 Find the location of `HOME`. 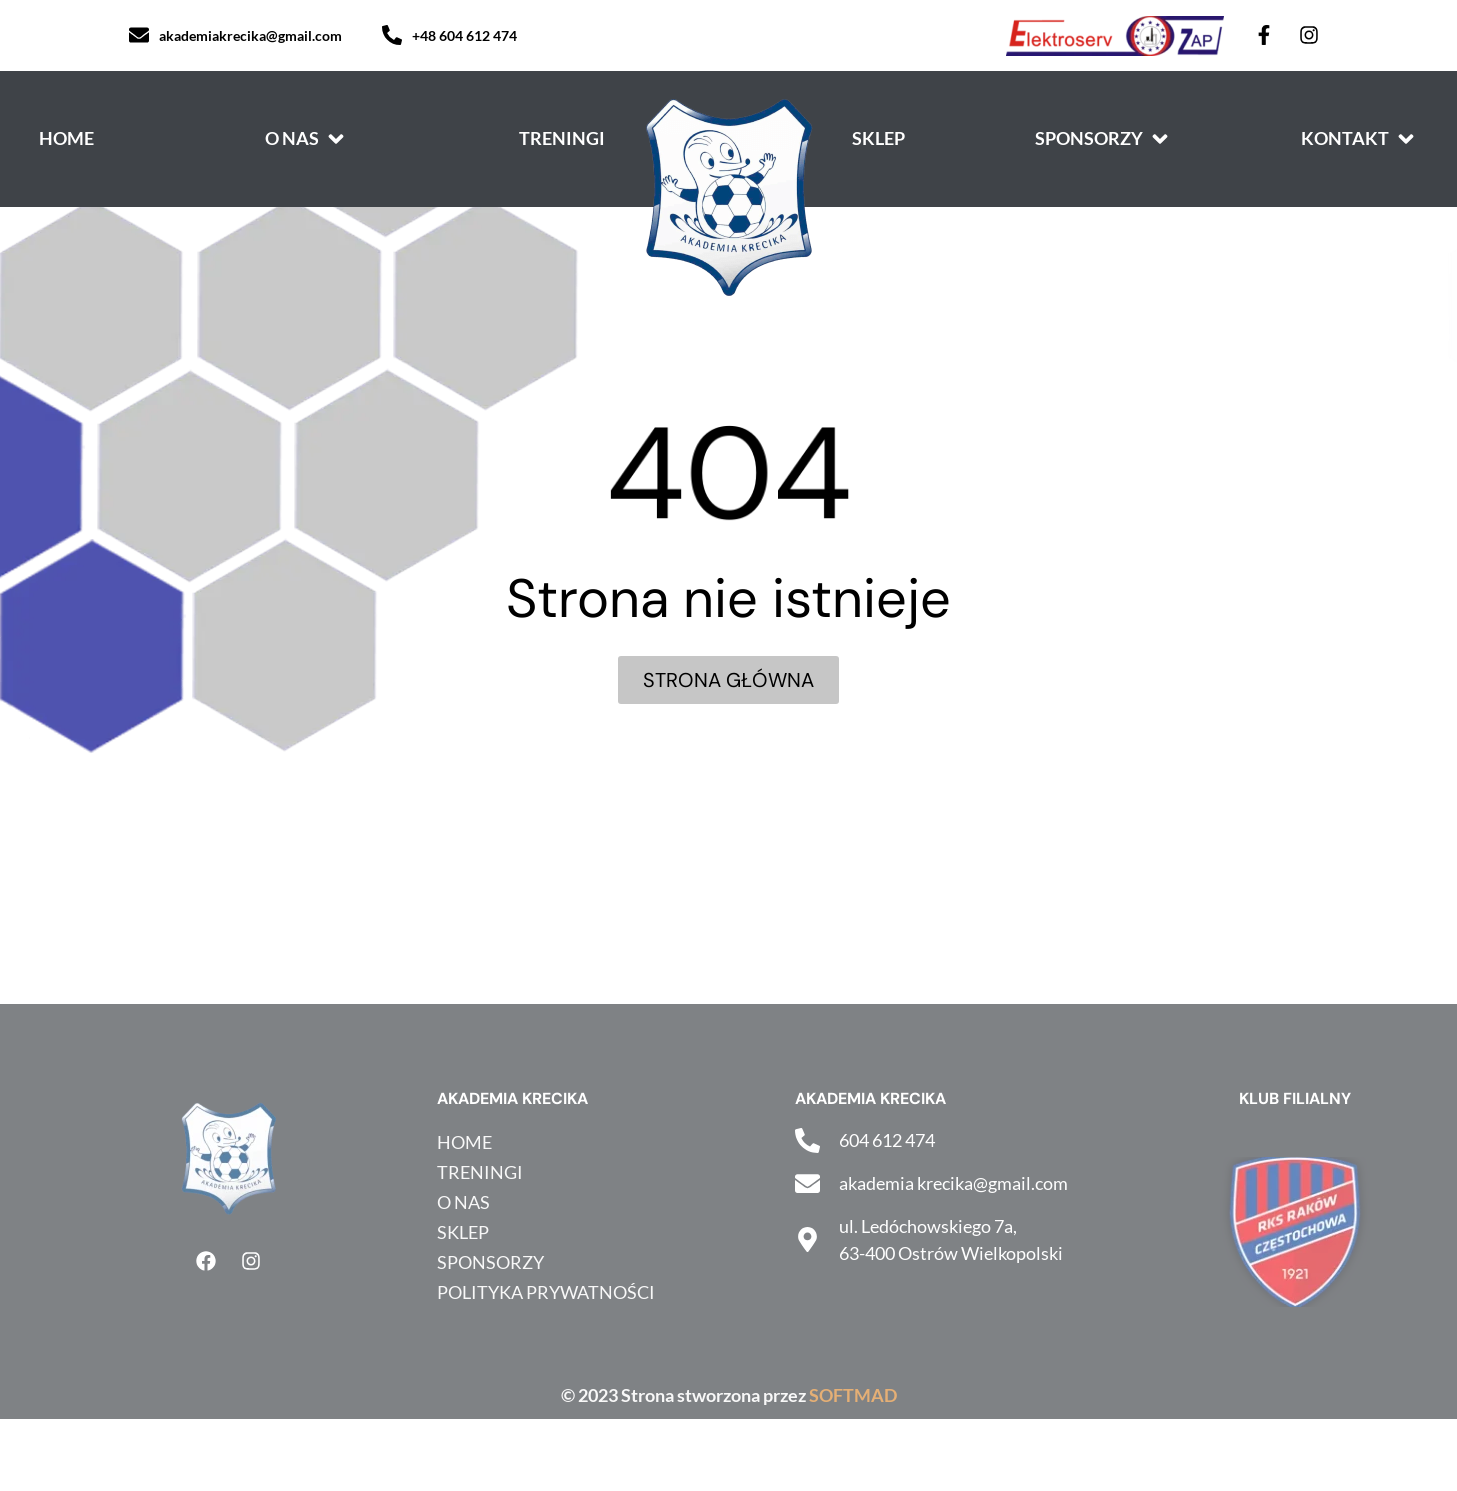

HOME is located at coordinates (464, 1142).